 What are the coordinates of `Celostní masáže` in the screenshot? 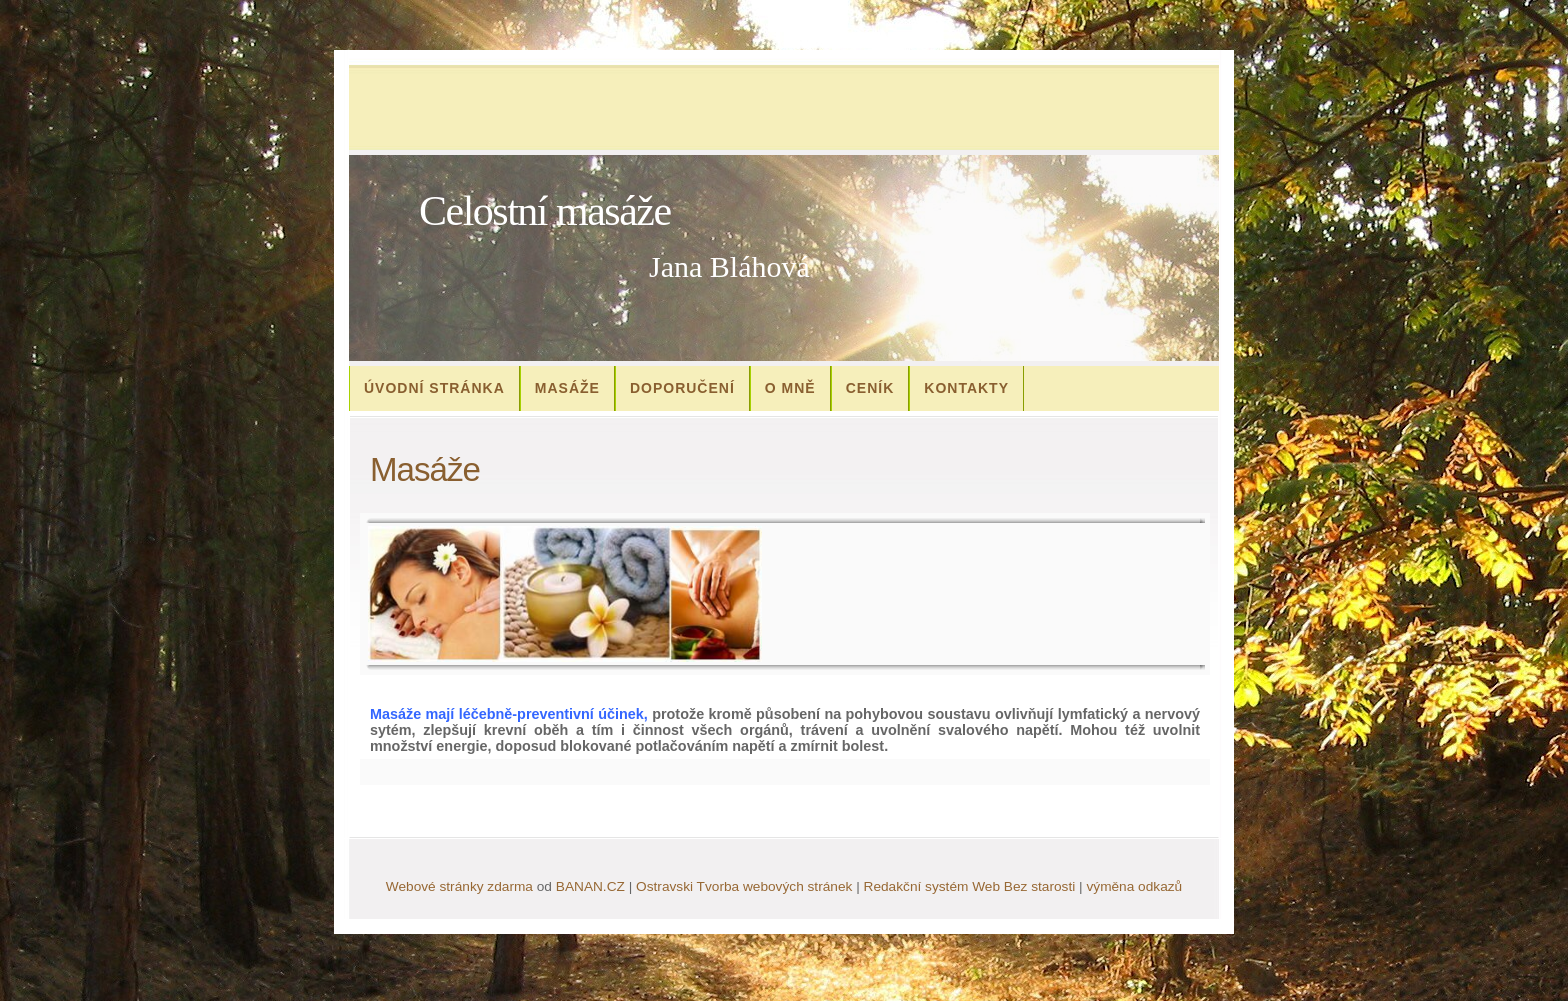 It's located at (545, 211).